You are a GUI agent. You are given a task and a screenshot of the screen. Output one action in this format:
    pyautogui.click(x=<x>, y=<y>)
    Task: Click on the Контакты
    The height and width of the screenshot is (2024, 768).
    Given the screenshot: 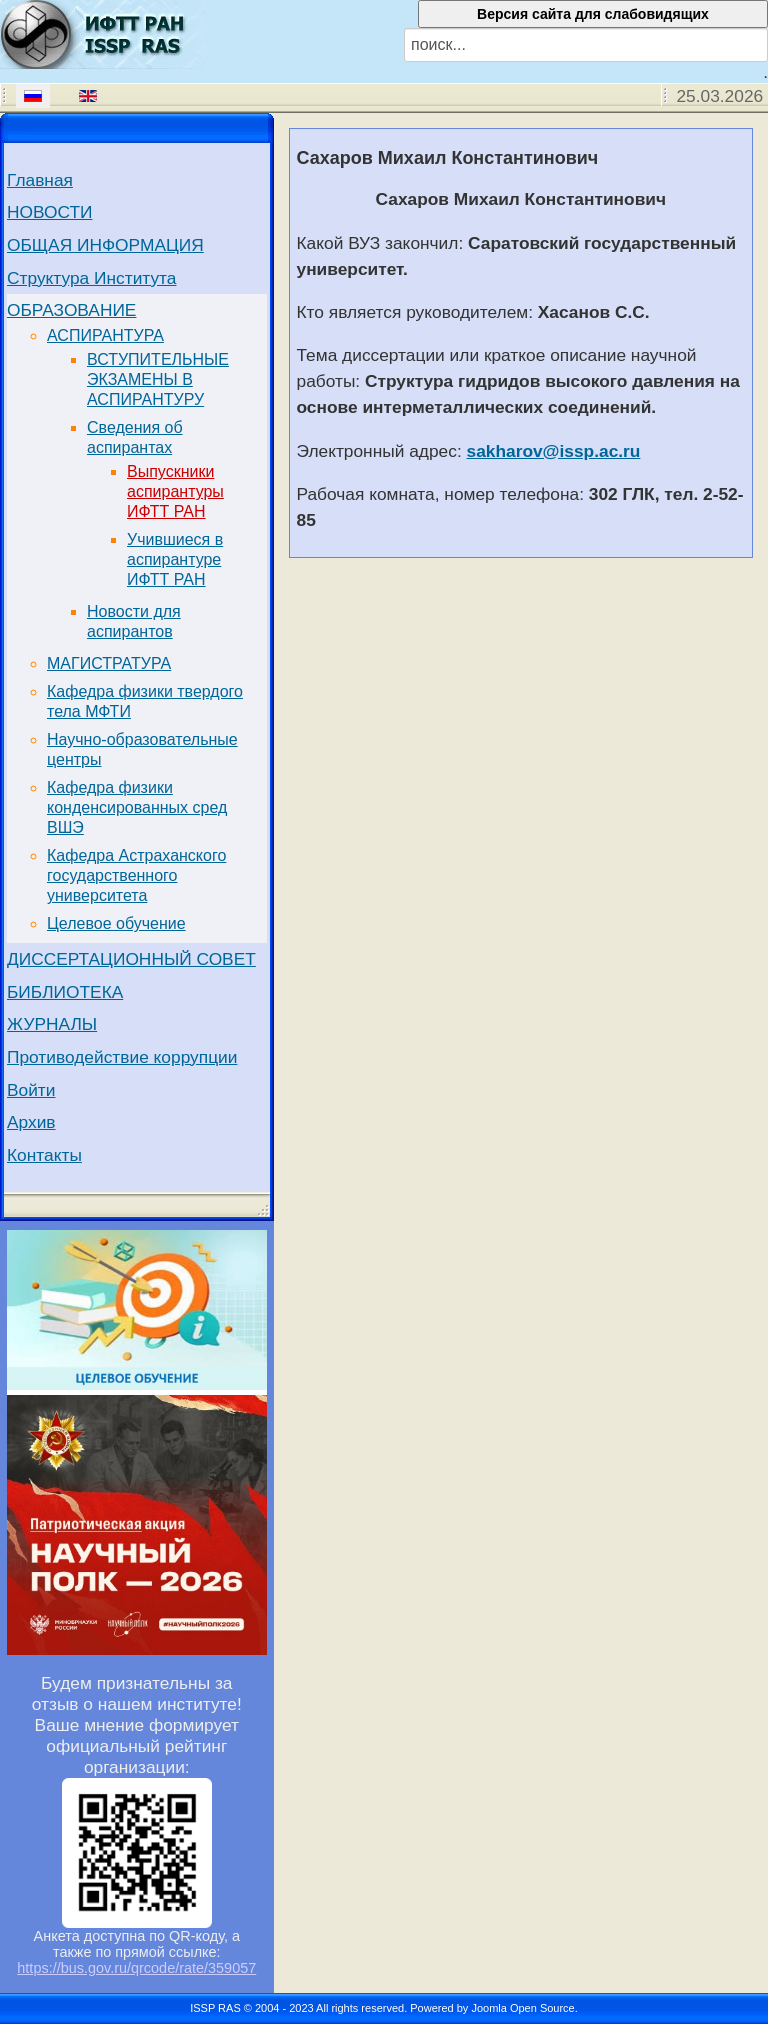 What is the action you would take?
    pyautogui.click(x=44, y=1155)
    